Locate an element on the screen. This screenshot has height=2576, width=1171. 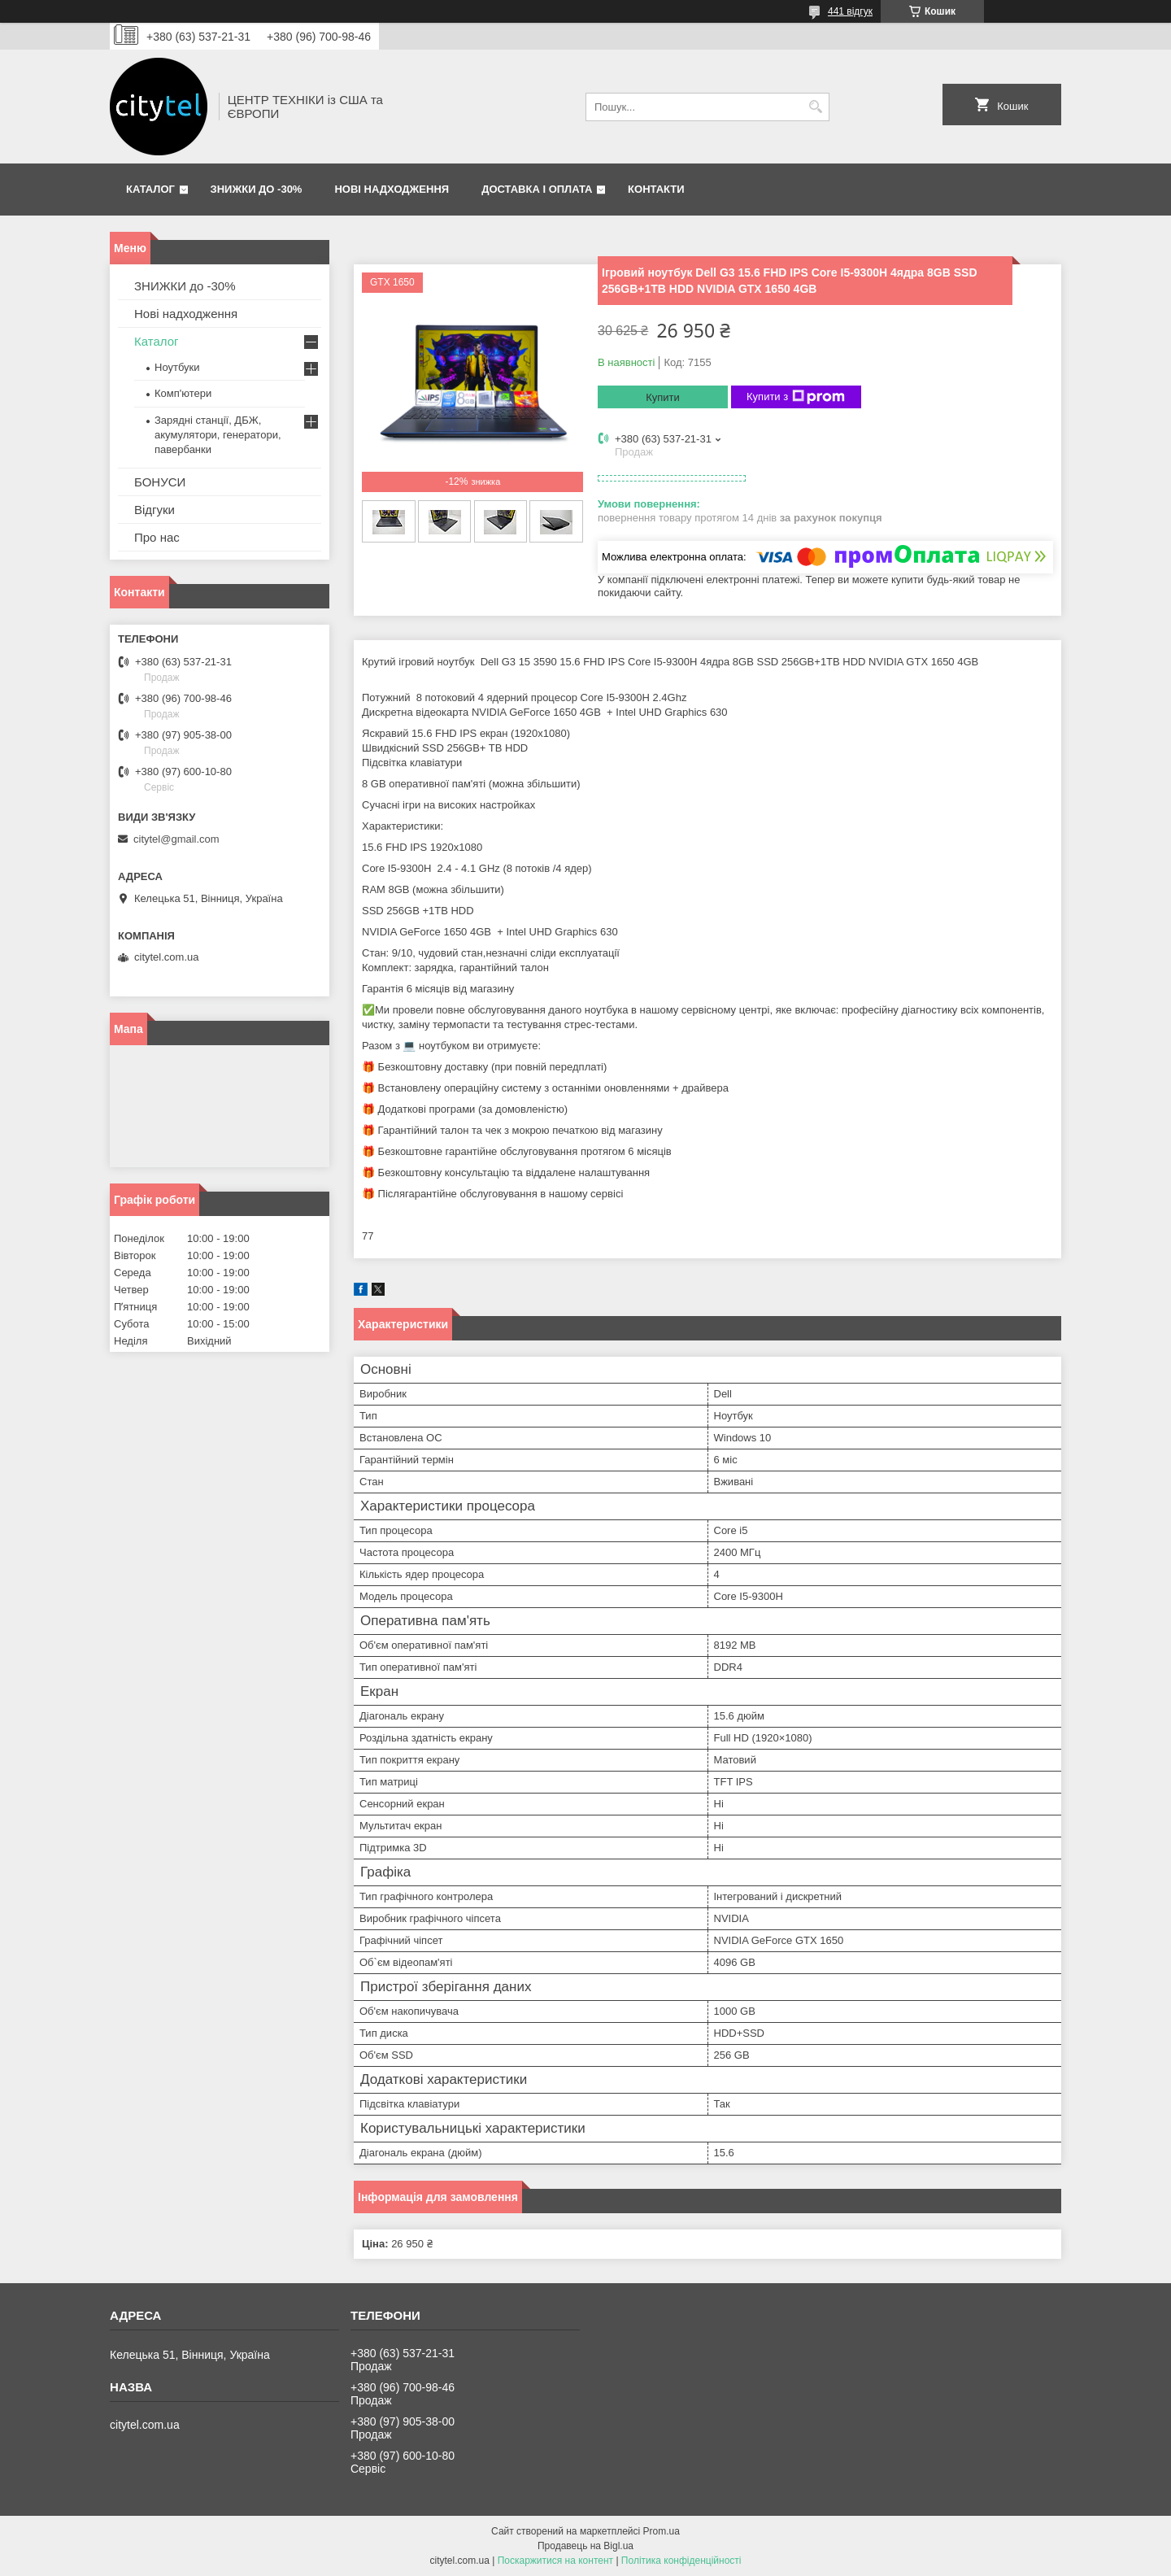
Контакти is located at coordinates (656, 189).